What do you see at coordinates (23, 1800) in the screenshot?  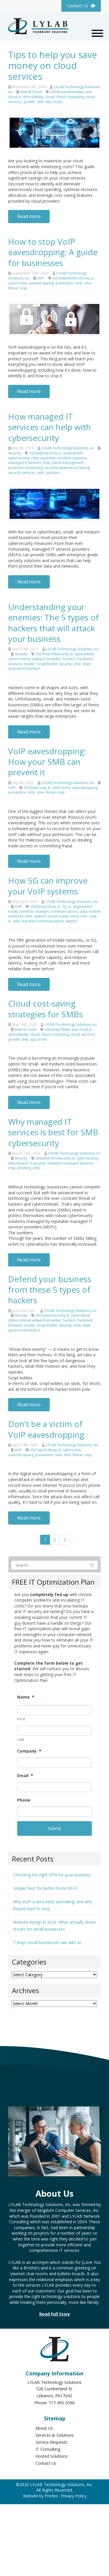 I see `Phone` at bounding box center [23, 1800].